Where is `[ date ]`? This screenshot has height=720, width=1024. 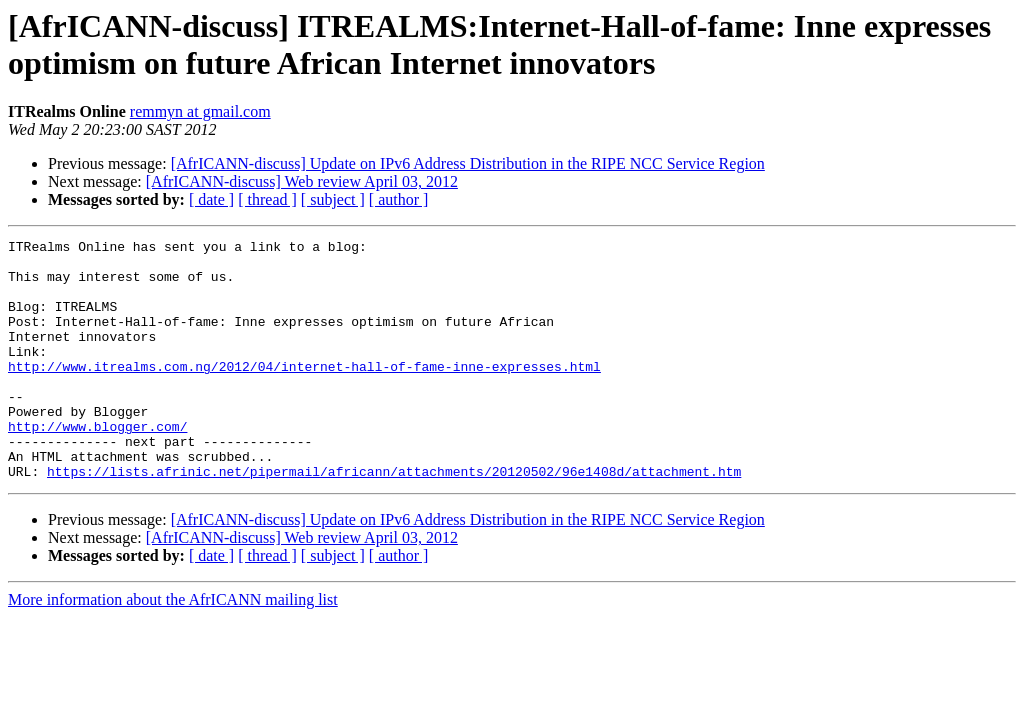 [ date ] is located at coordinates (211, 199).